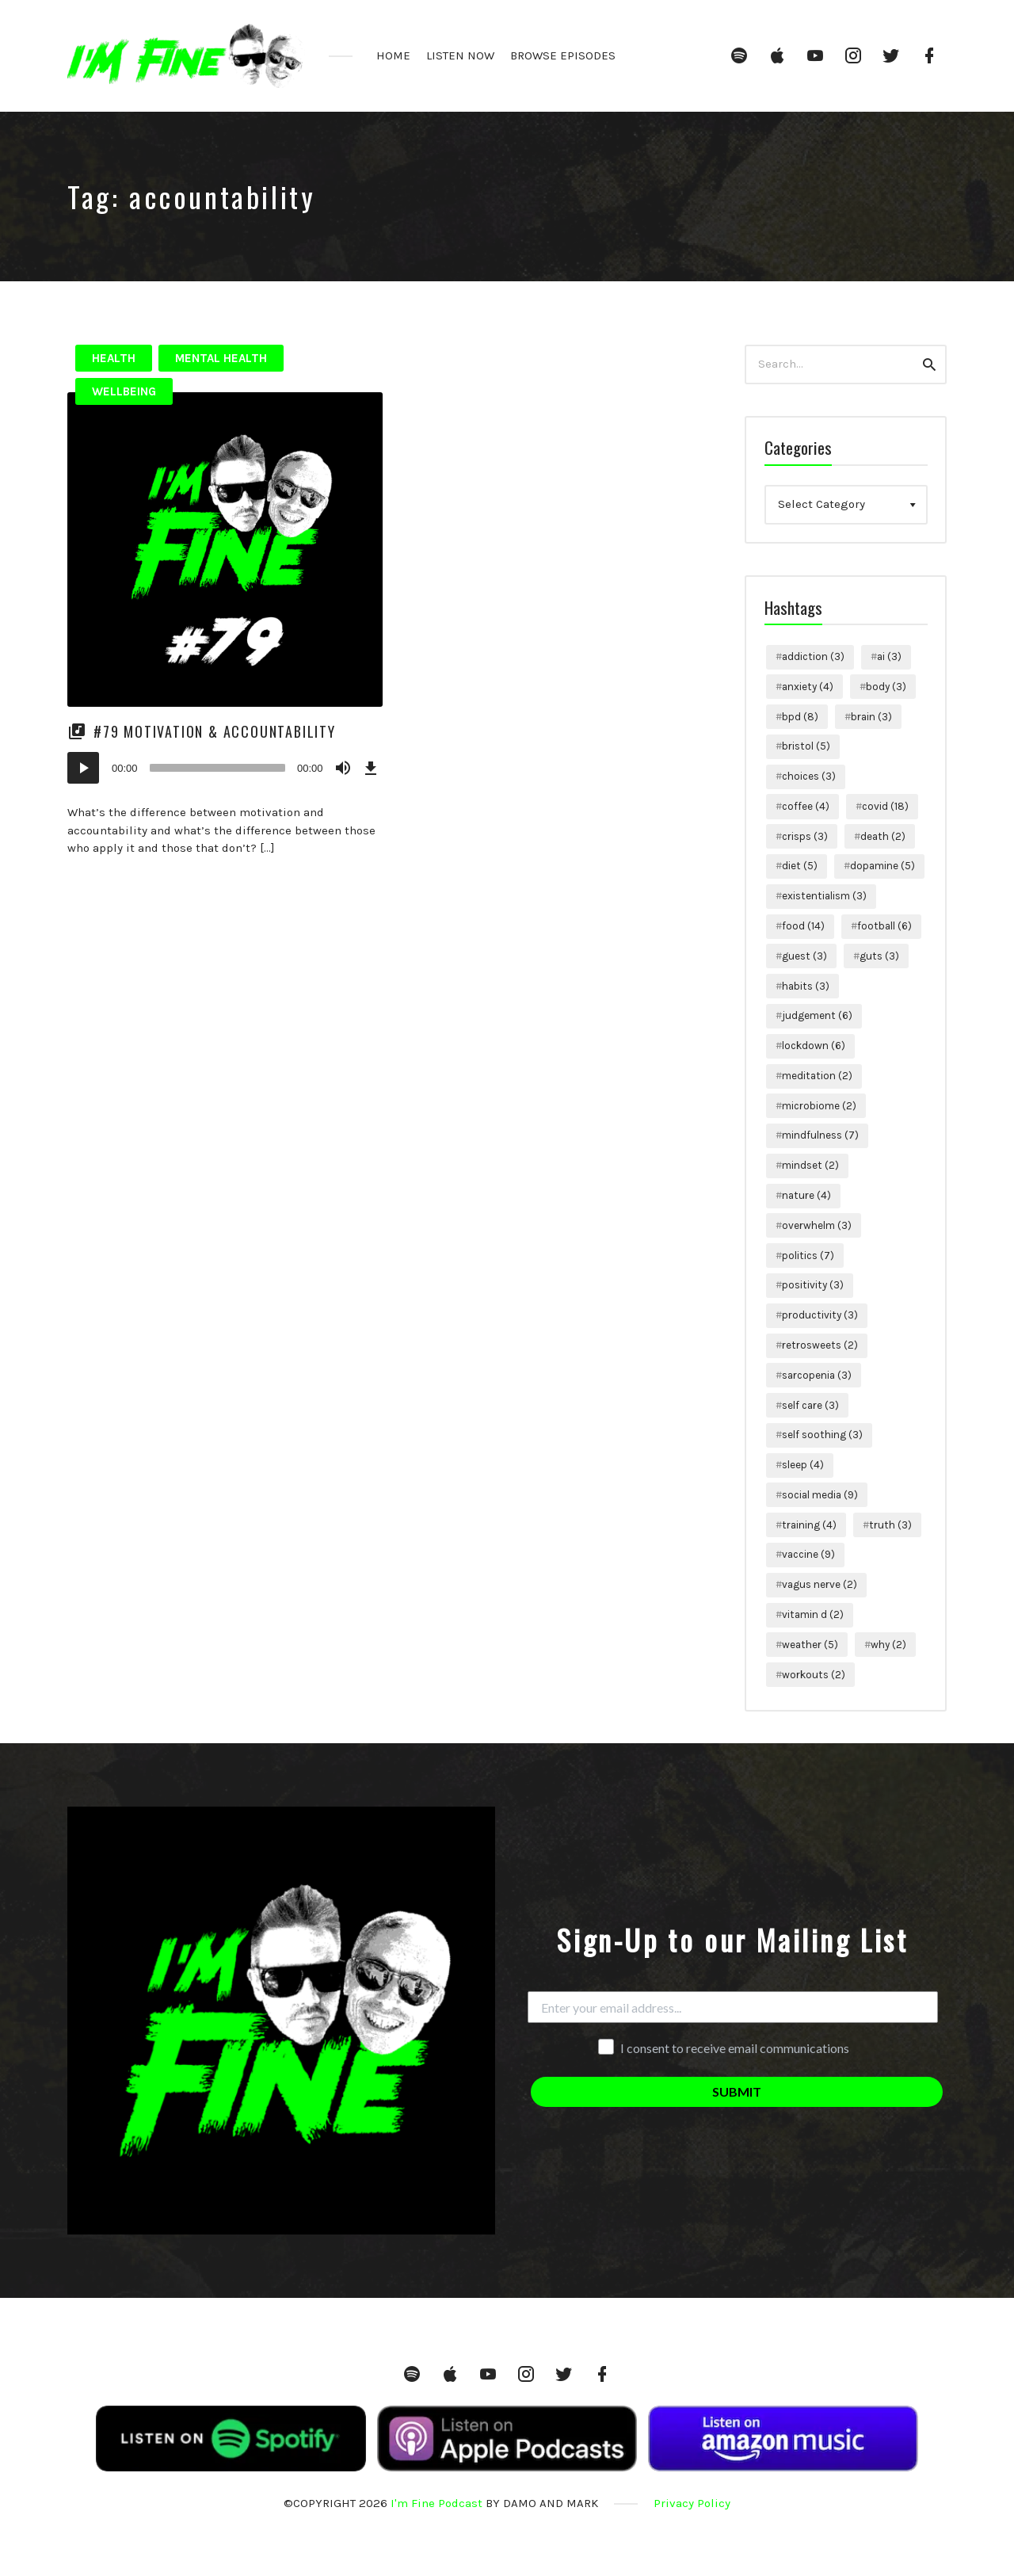  What do you see at coordinates (803, 926) in the screenshot?
I see `food [food (14 items)]` at bounding box center [803, 926].